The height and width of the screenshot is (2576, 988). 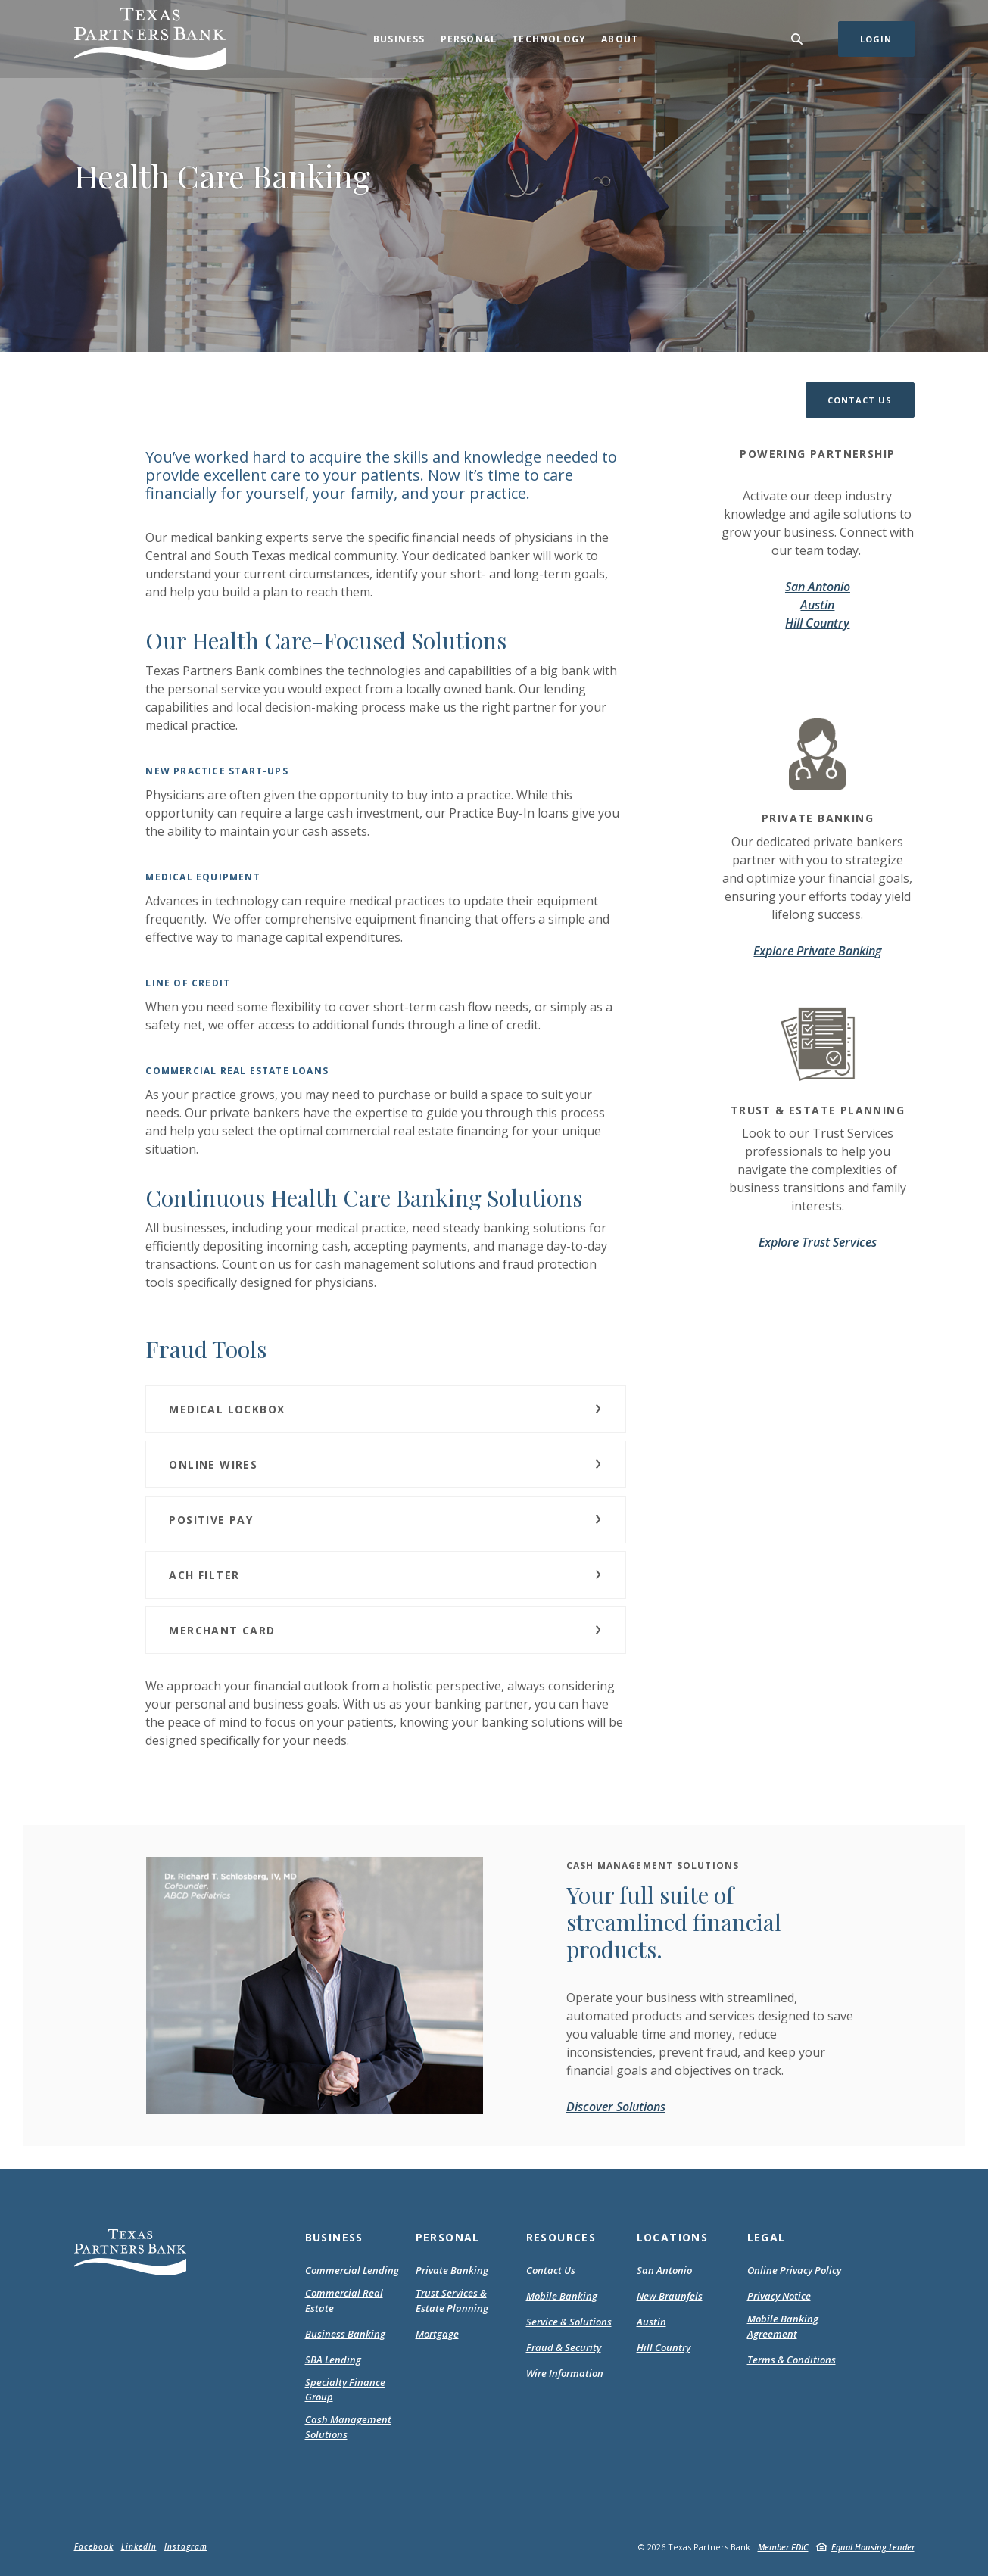 What do you see at coordinates (185, 2546) in the screenshot?
I see `Instagram` at bounding box center [185, 2546].